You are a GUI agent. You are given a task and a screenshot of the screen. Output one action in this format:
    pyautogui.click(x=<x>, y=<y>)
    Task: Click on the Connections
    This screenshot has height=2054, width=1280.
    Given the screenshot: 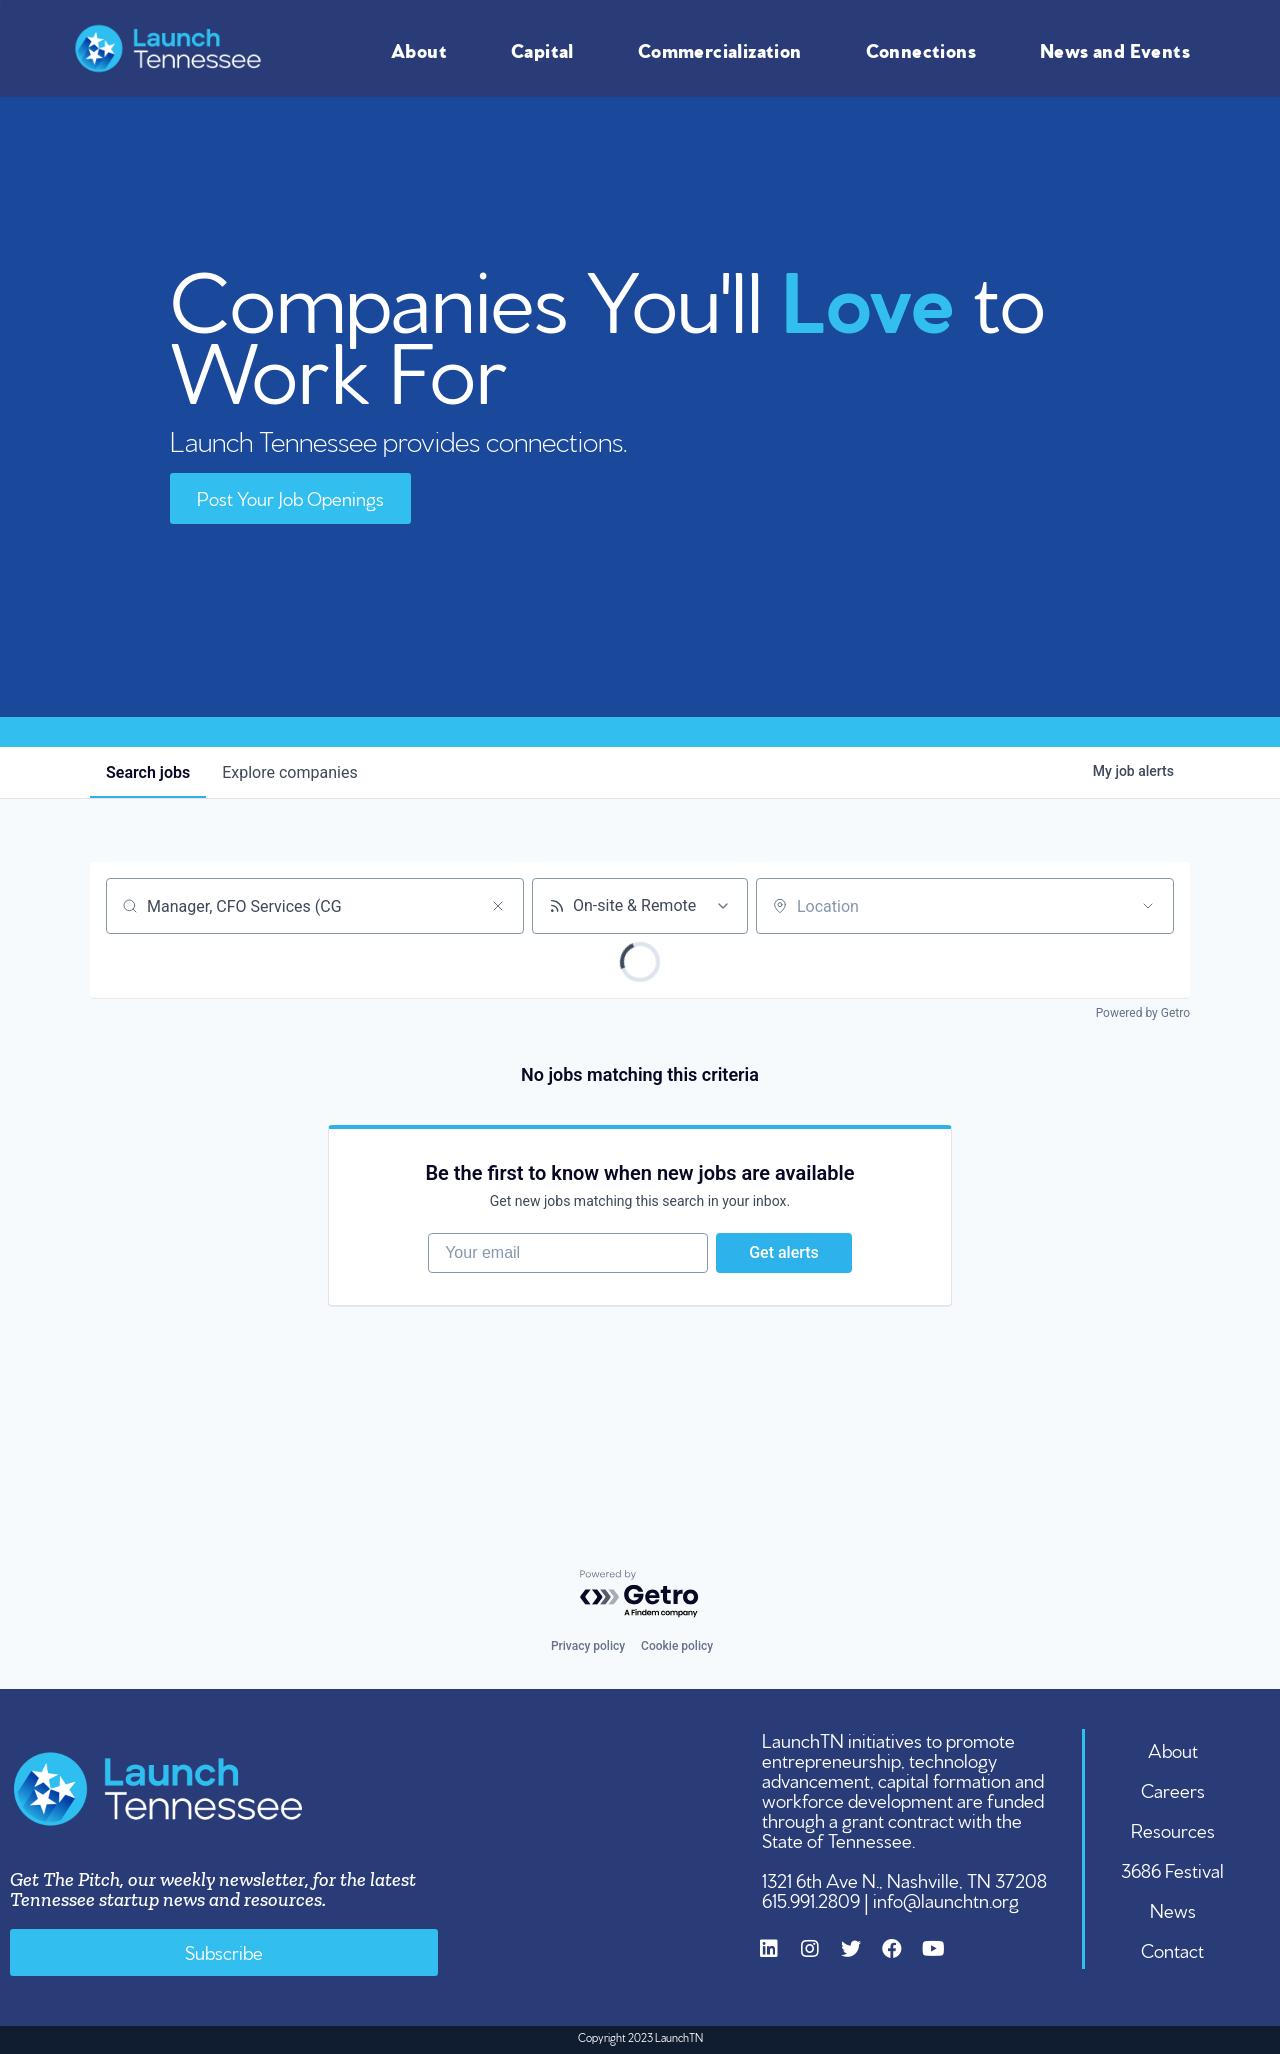 What is the action you would take?
    pyautogui.click(x=926, y=49)
    